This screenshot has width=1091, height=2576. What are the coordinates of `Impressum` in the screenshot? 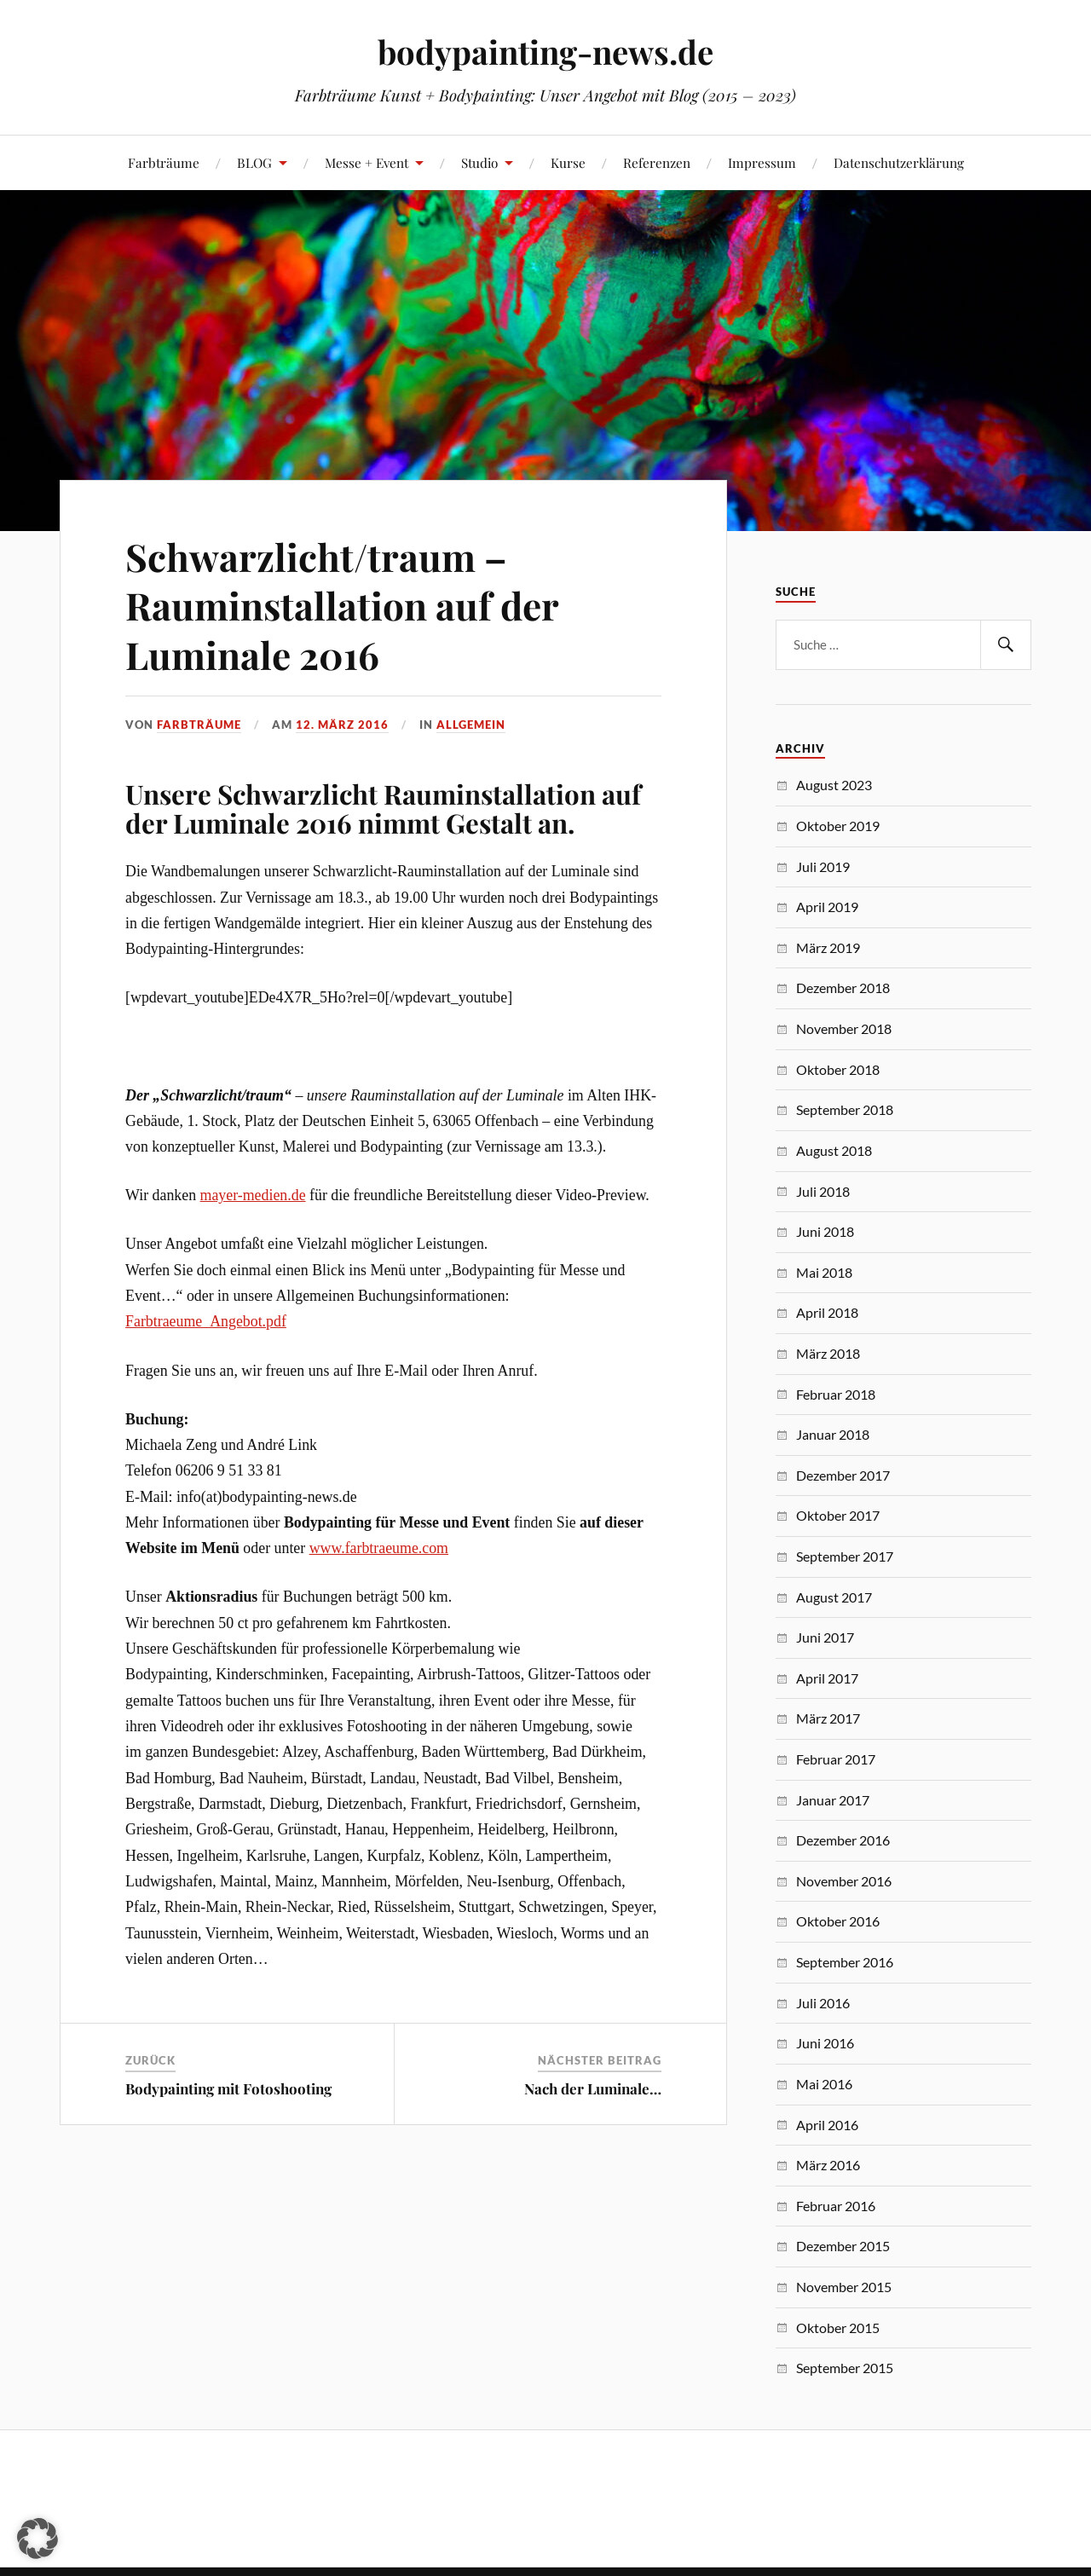 It's located at (762, 162).